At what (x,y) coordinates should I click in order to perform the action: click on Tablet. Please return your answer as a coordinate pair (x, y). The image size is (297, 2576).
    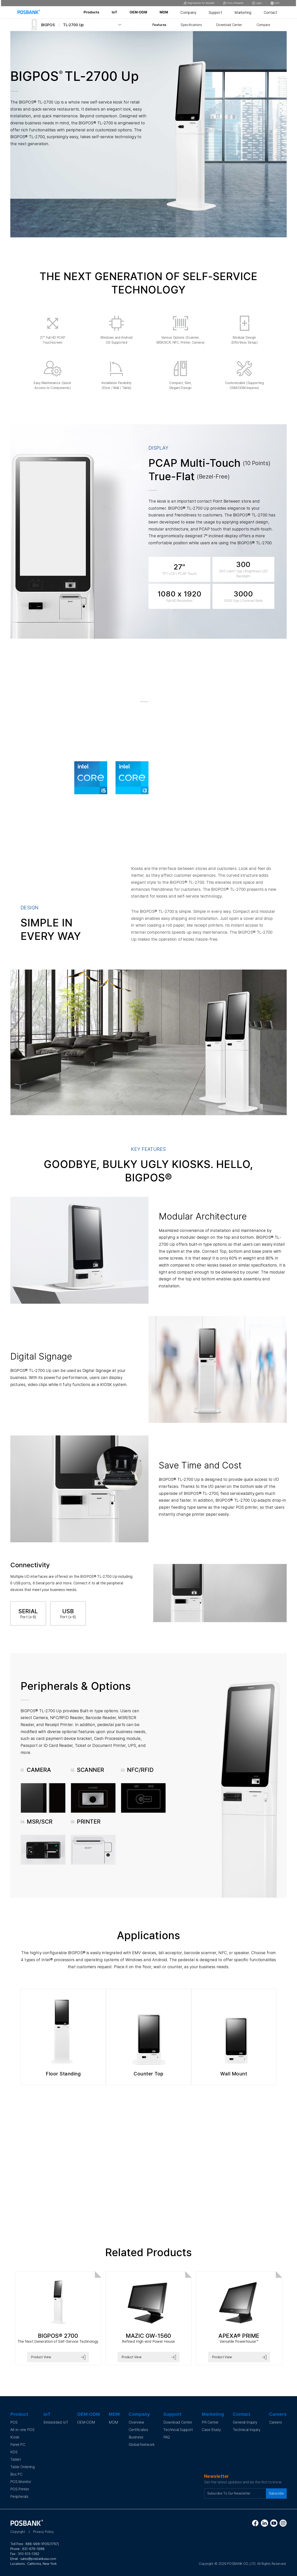
    Looking at the image, I should click on (15, 2459).